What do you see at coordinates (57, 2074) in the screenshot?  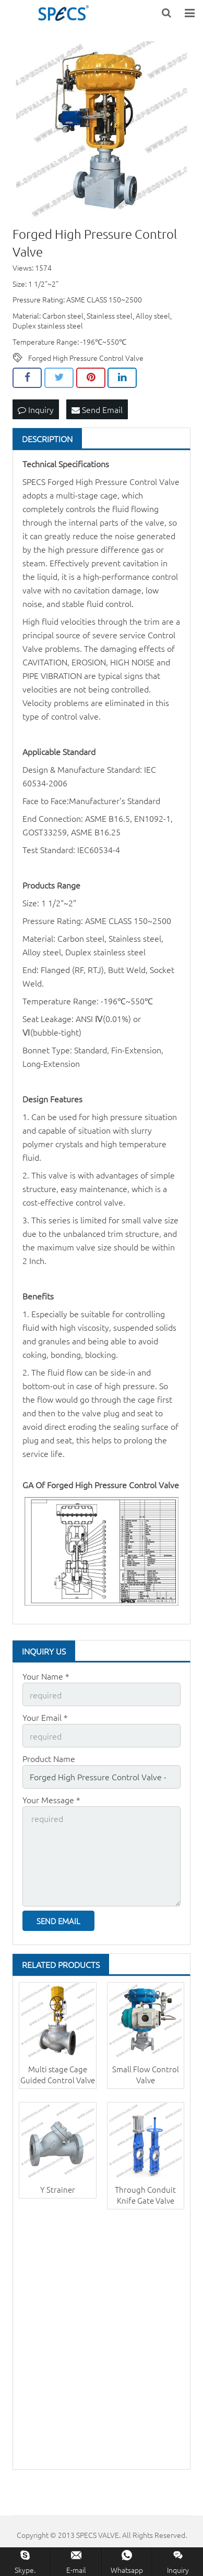 I see `Multi stage Cage Guided Control Valve` at bounding box center [57, 2074].